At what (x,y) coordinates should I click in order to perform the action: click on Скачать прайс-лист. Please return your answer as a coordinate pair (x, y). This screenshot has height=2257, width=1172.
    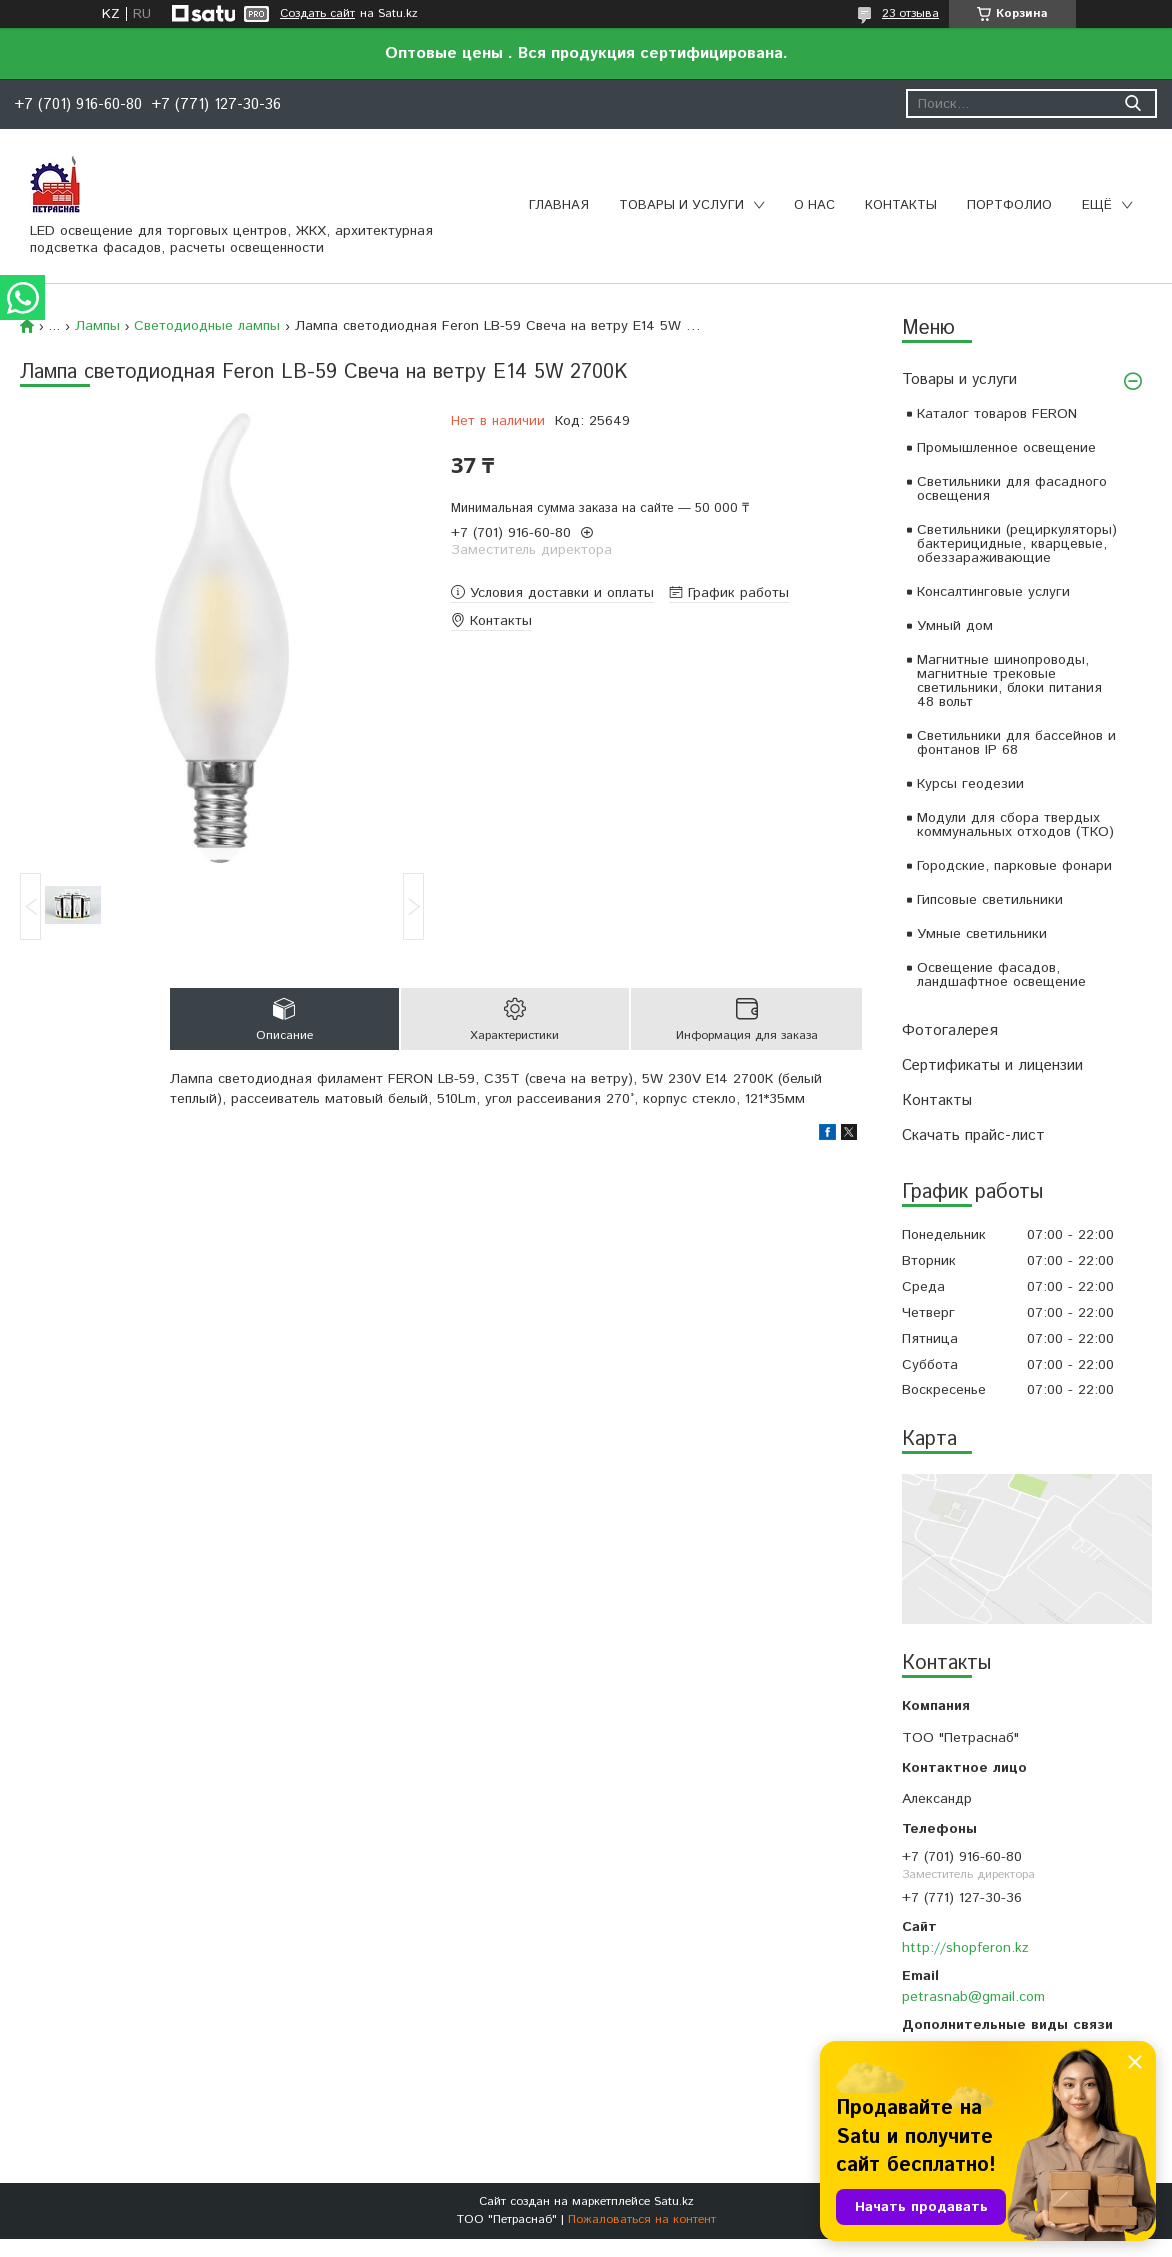
    Looking at the image, I should click on (973, 1135).